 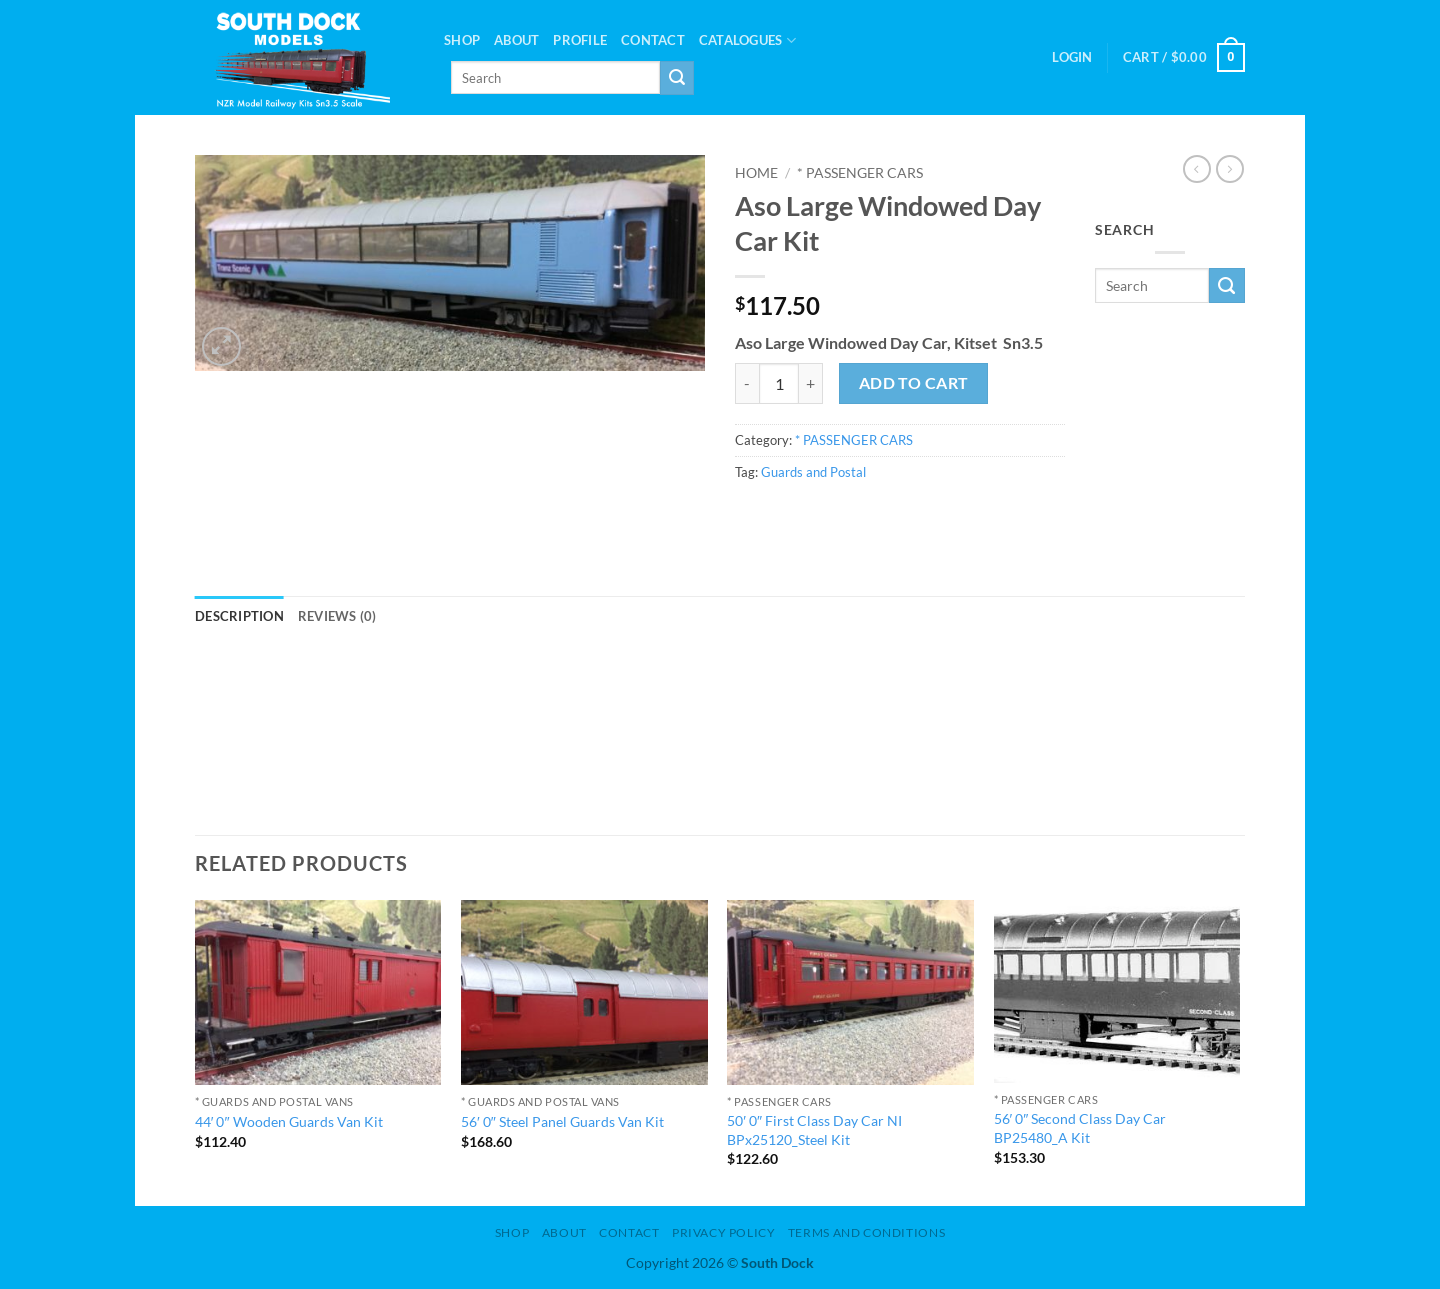 I want to click on [Submit], so click(x=677, y=78).